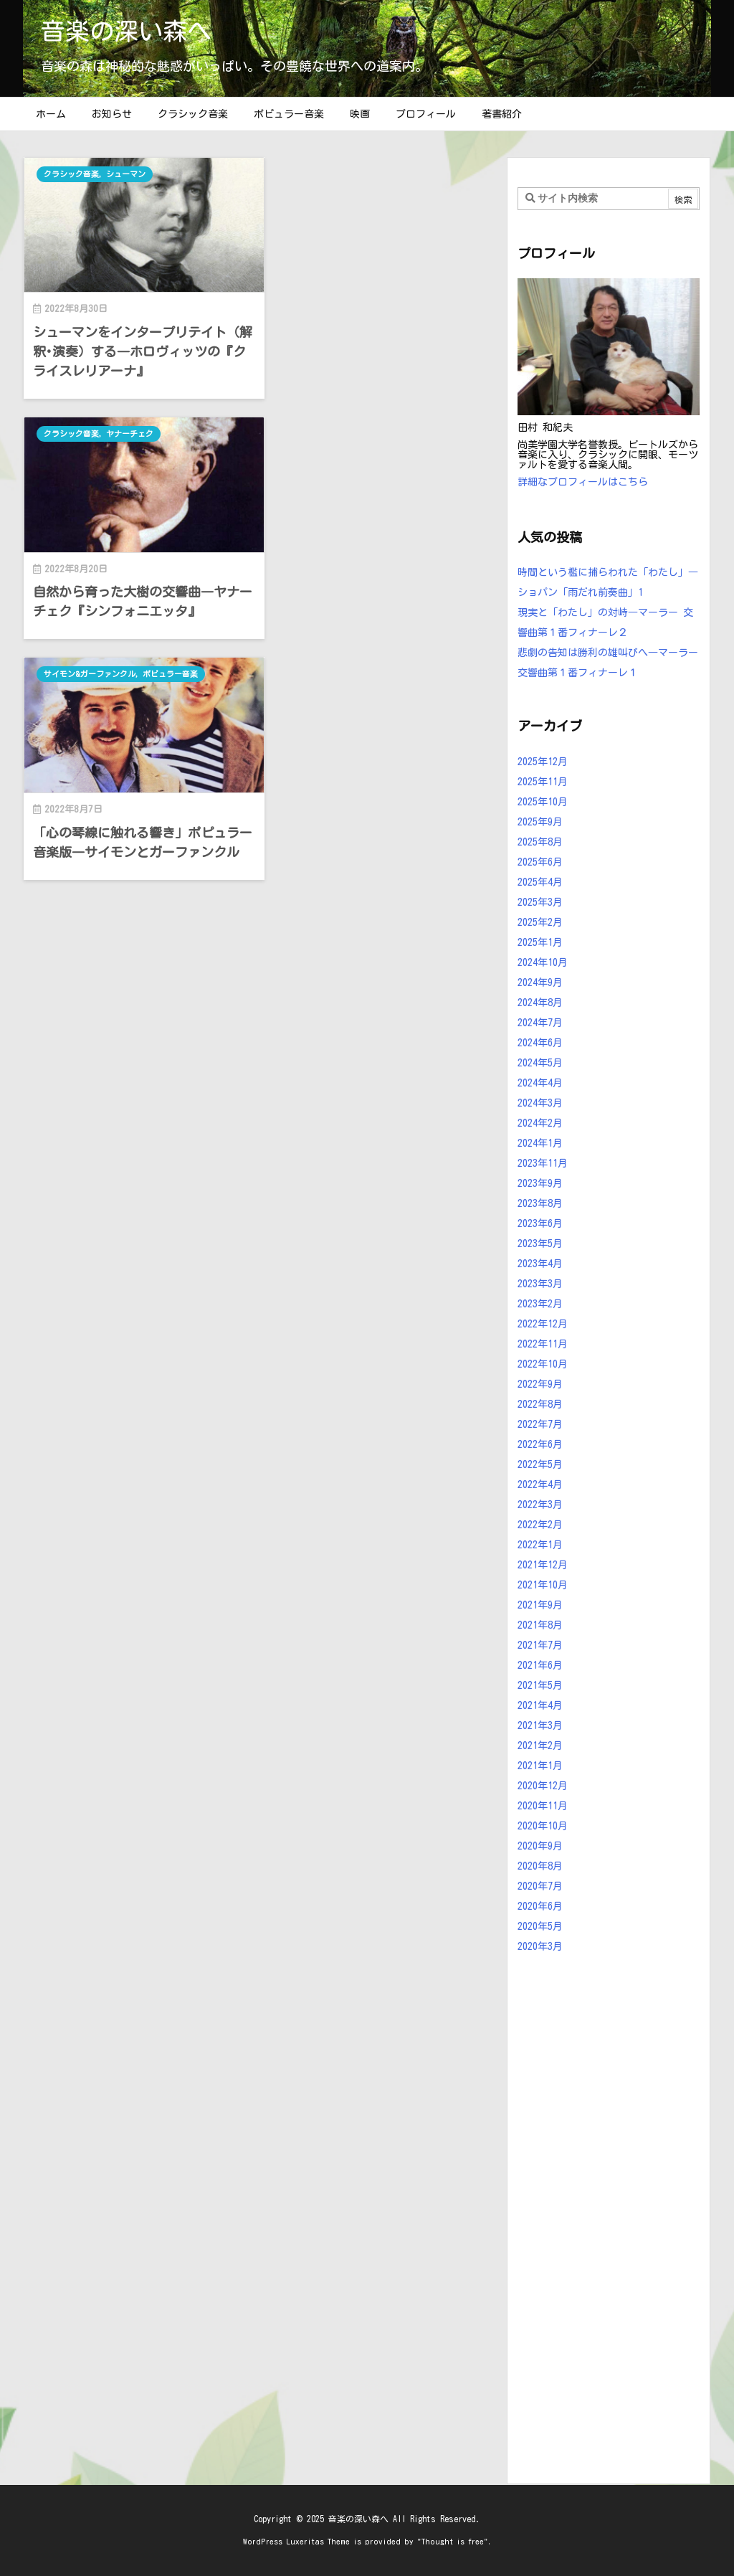  I want to click on ヤナーチェク, so click(374, 174).